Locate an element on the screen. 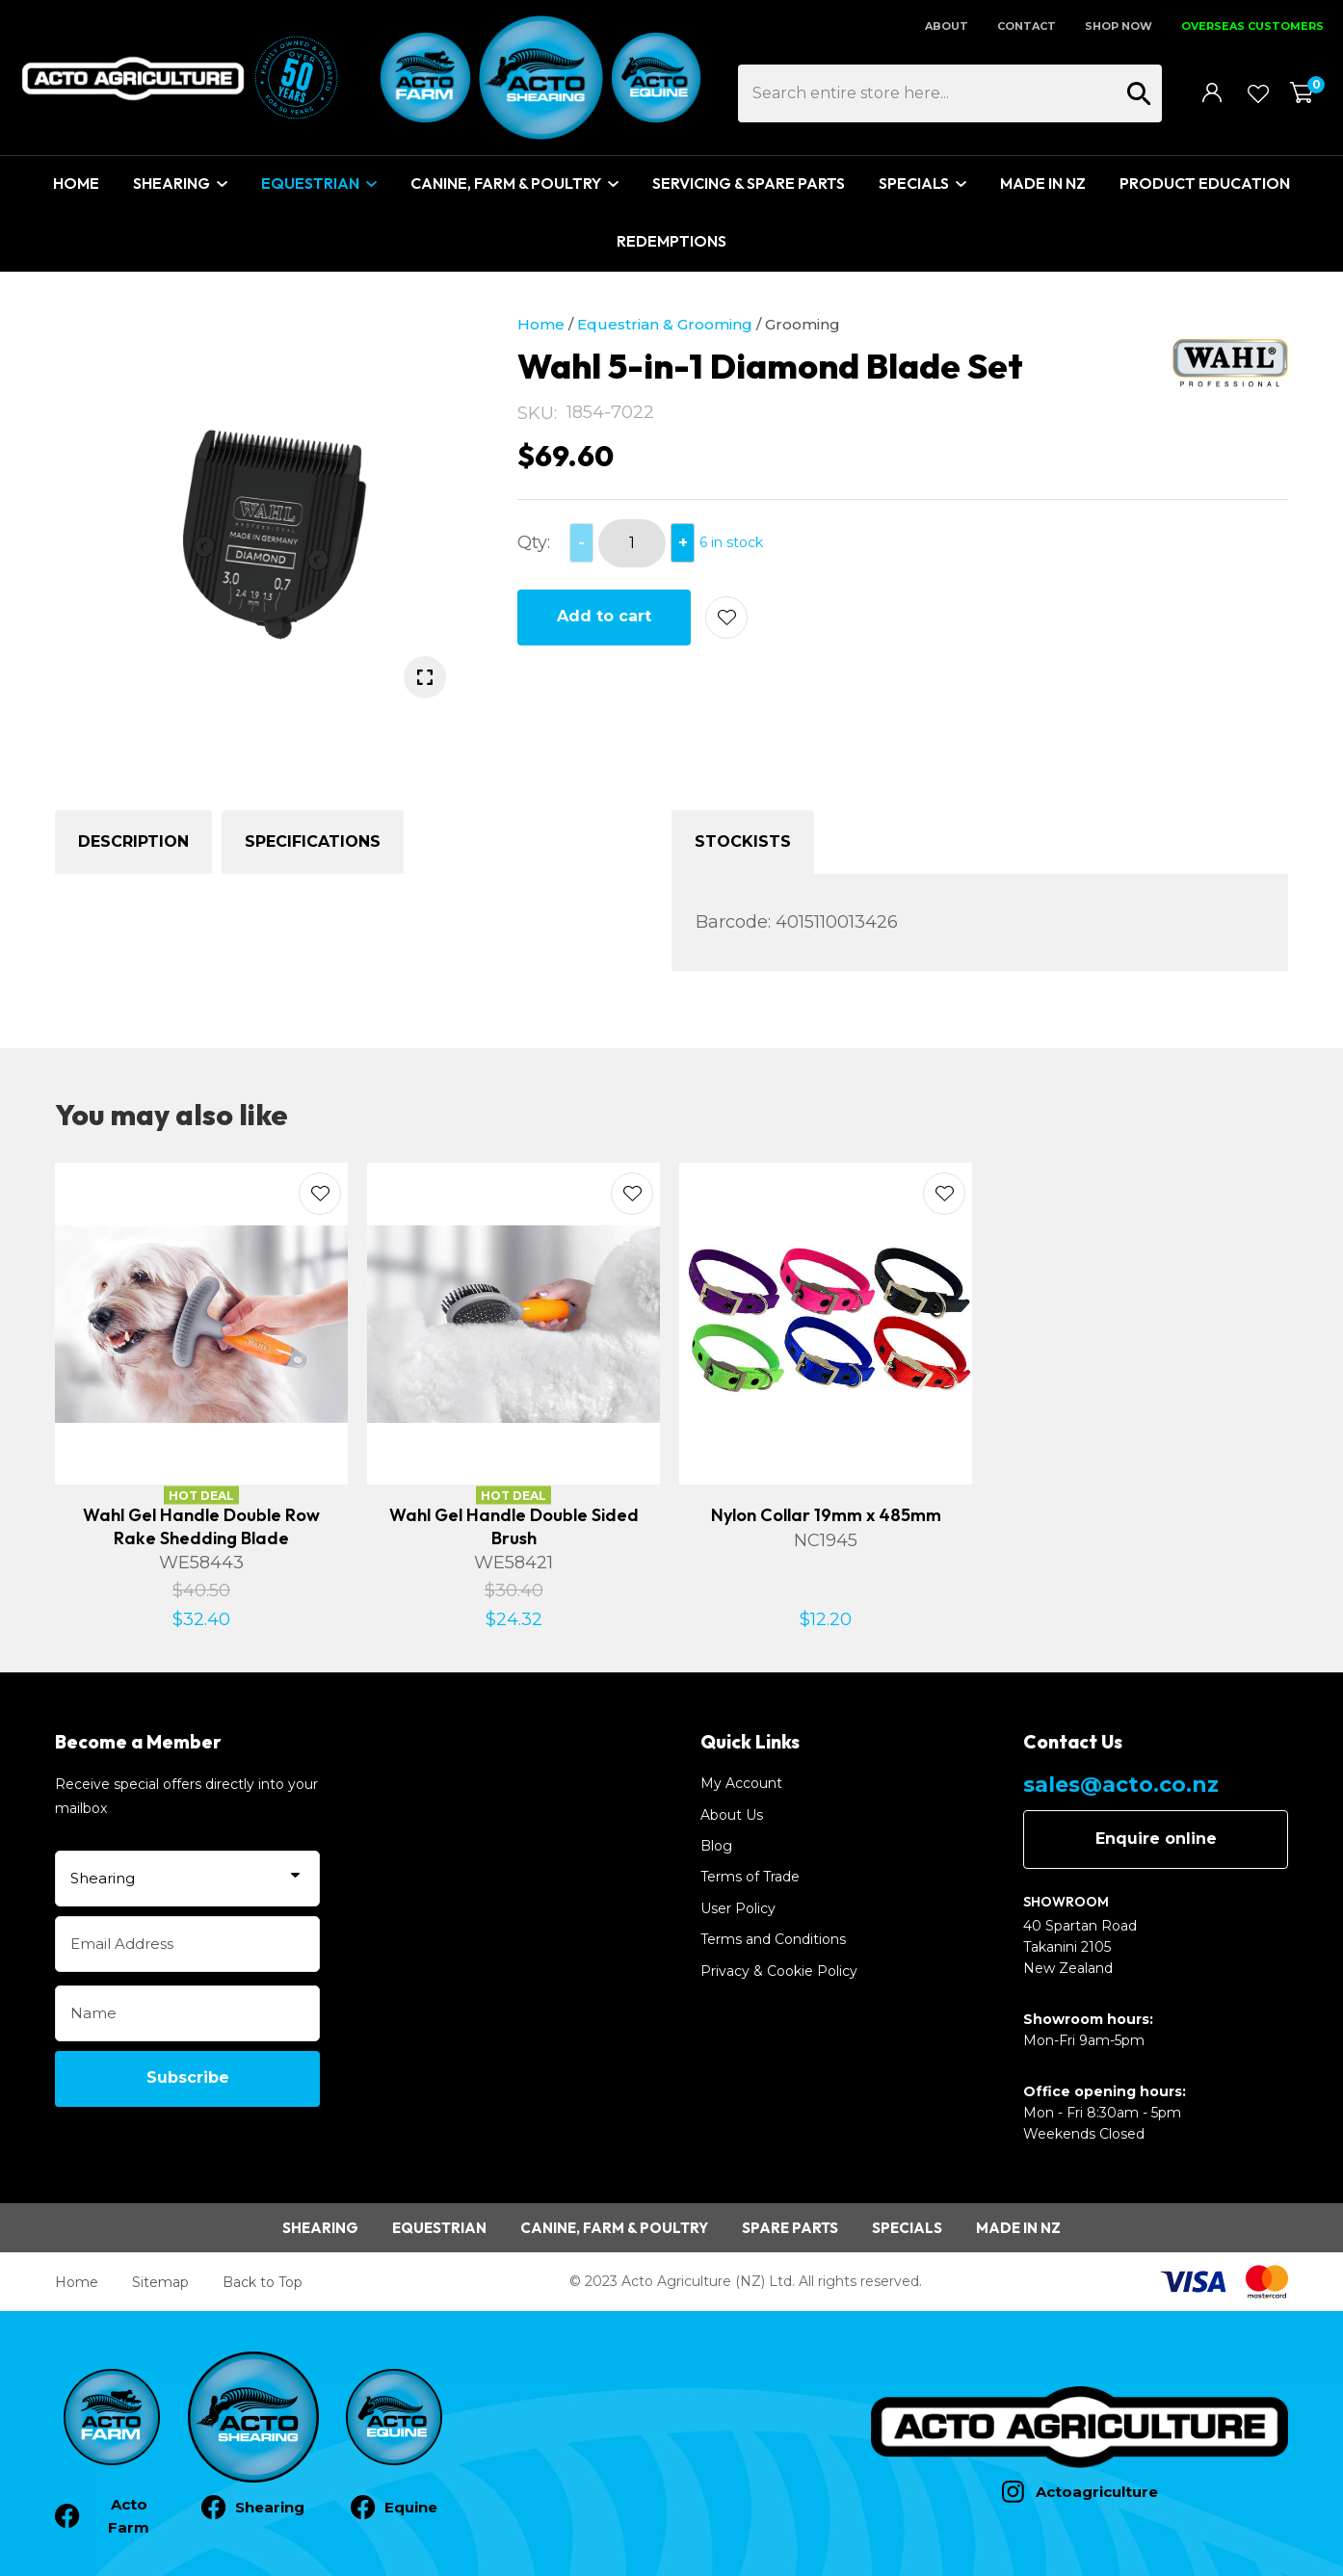 The image size is (1343, 2576). Shearing is located at coordinates (171, 183).